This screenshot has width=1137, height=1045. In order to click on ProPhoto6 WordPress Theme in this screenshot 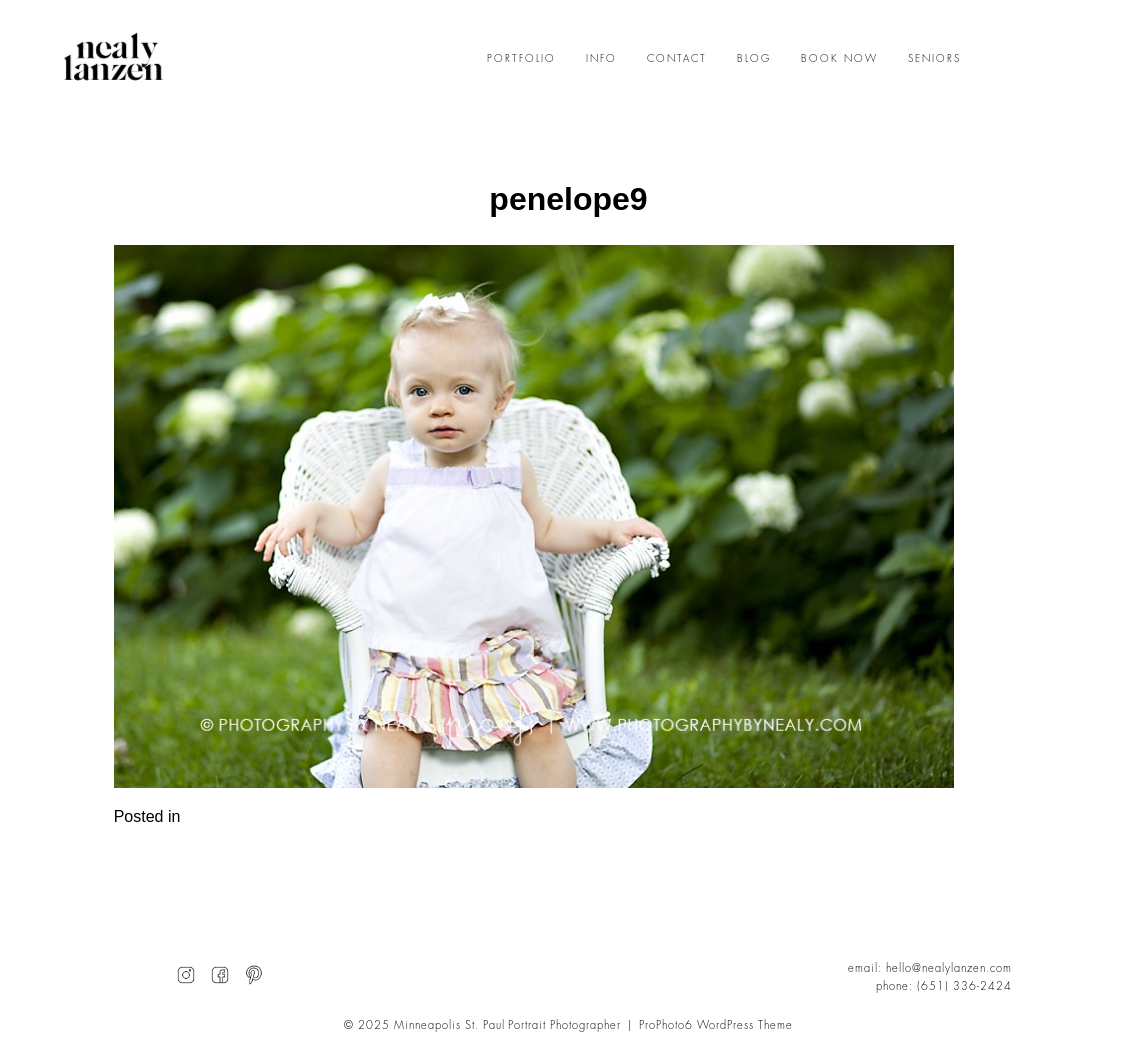, I will do `click(716, 1025)`.